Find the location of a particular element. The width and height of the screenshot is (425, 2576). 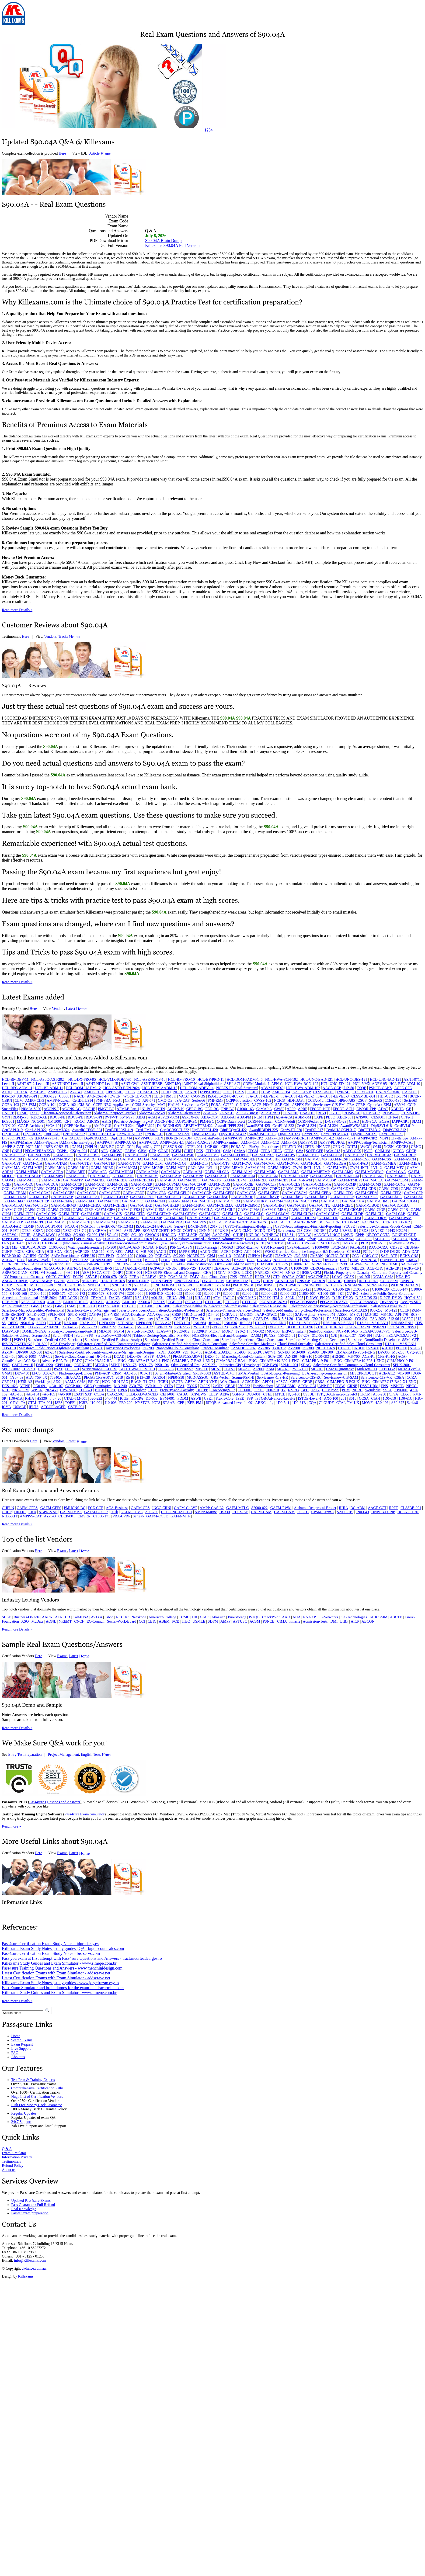

GAFM-CELP is located at coordinates (178, 1193).